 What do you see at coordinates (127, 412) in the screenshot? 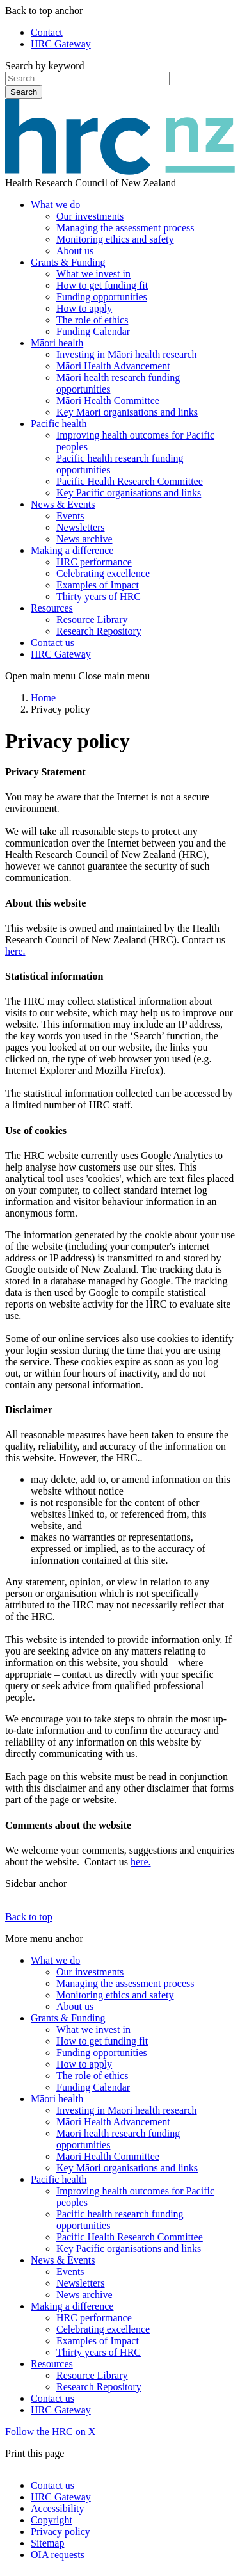
I see `Key Māori organisations and links` at bounding box center [127, 412].